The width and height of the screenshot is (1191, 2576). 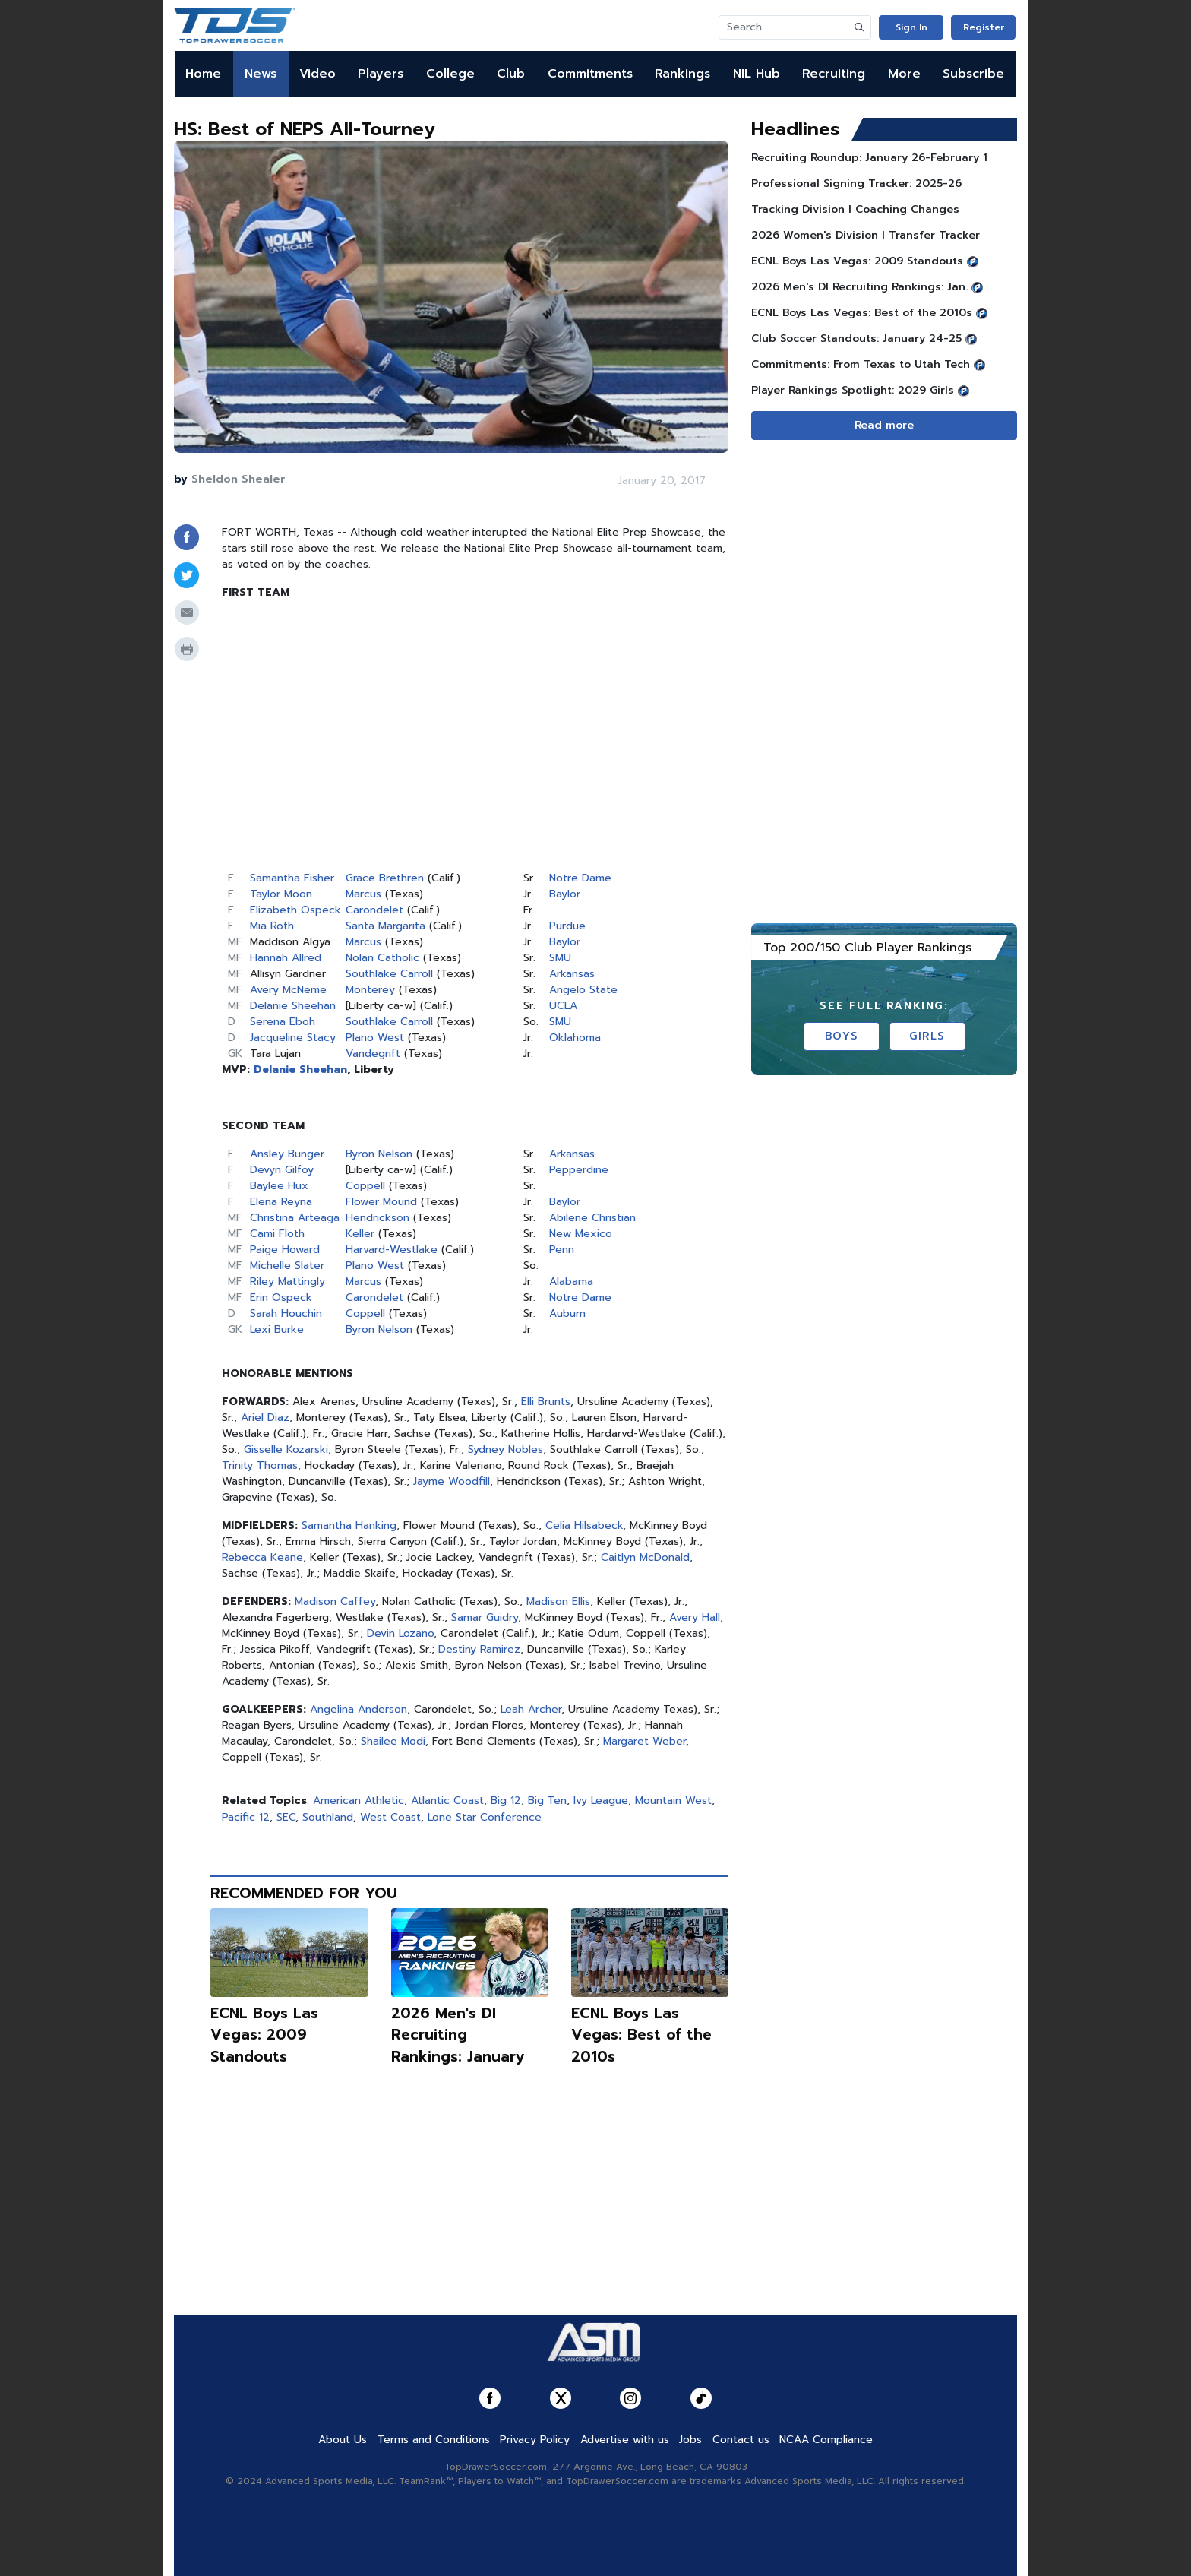 I want to click on Hendrickson, so click(x=377, y=1218).